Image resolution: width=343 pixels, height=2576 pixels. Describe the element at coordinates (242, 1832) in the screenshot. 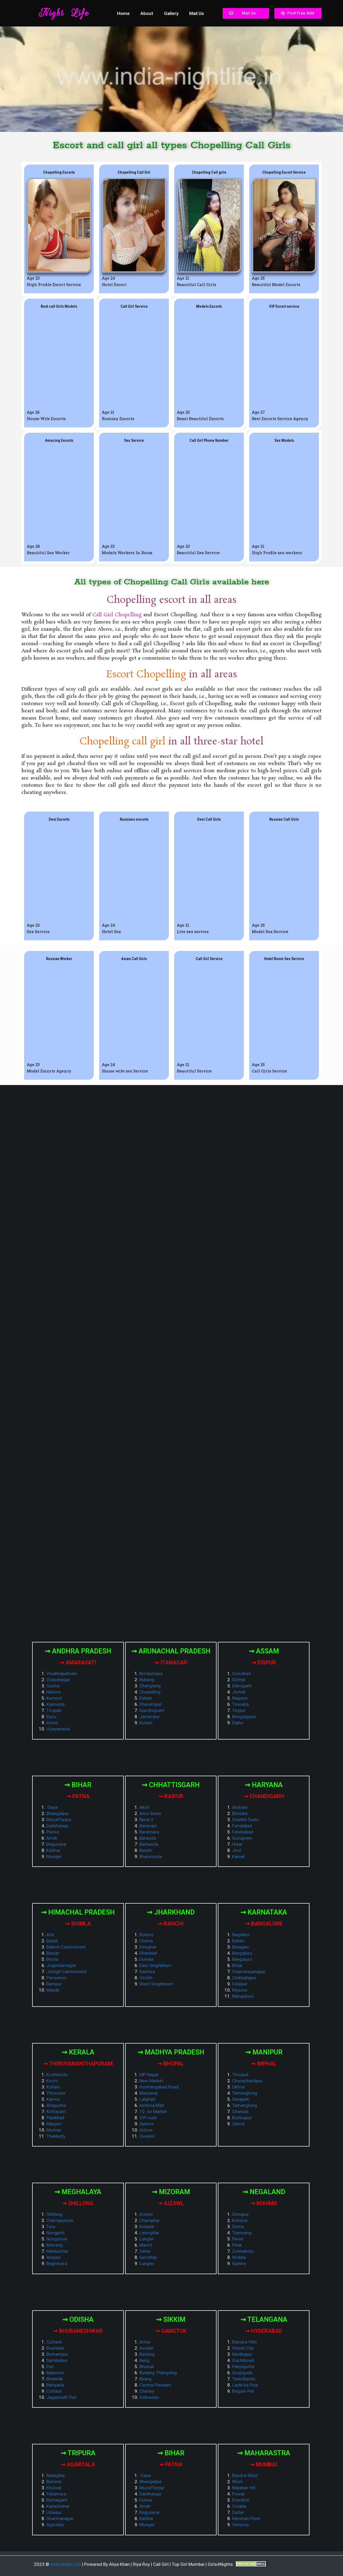

I see `Fatehabad` at that location.